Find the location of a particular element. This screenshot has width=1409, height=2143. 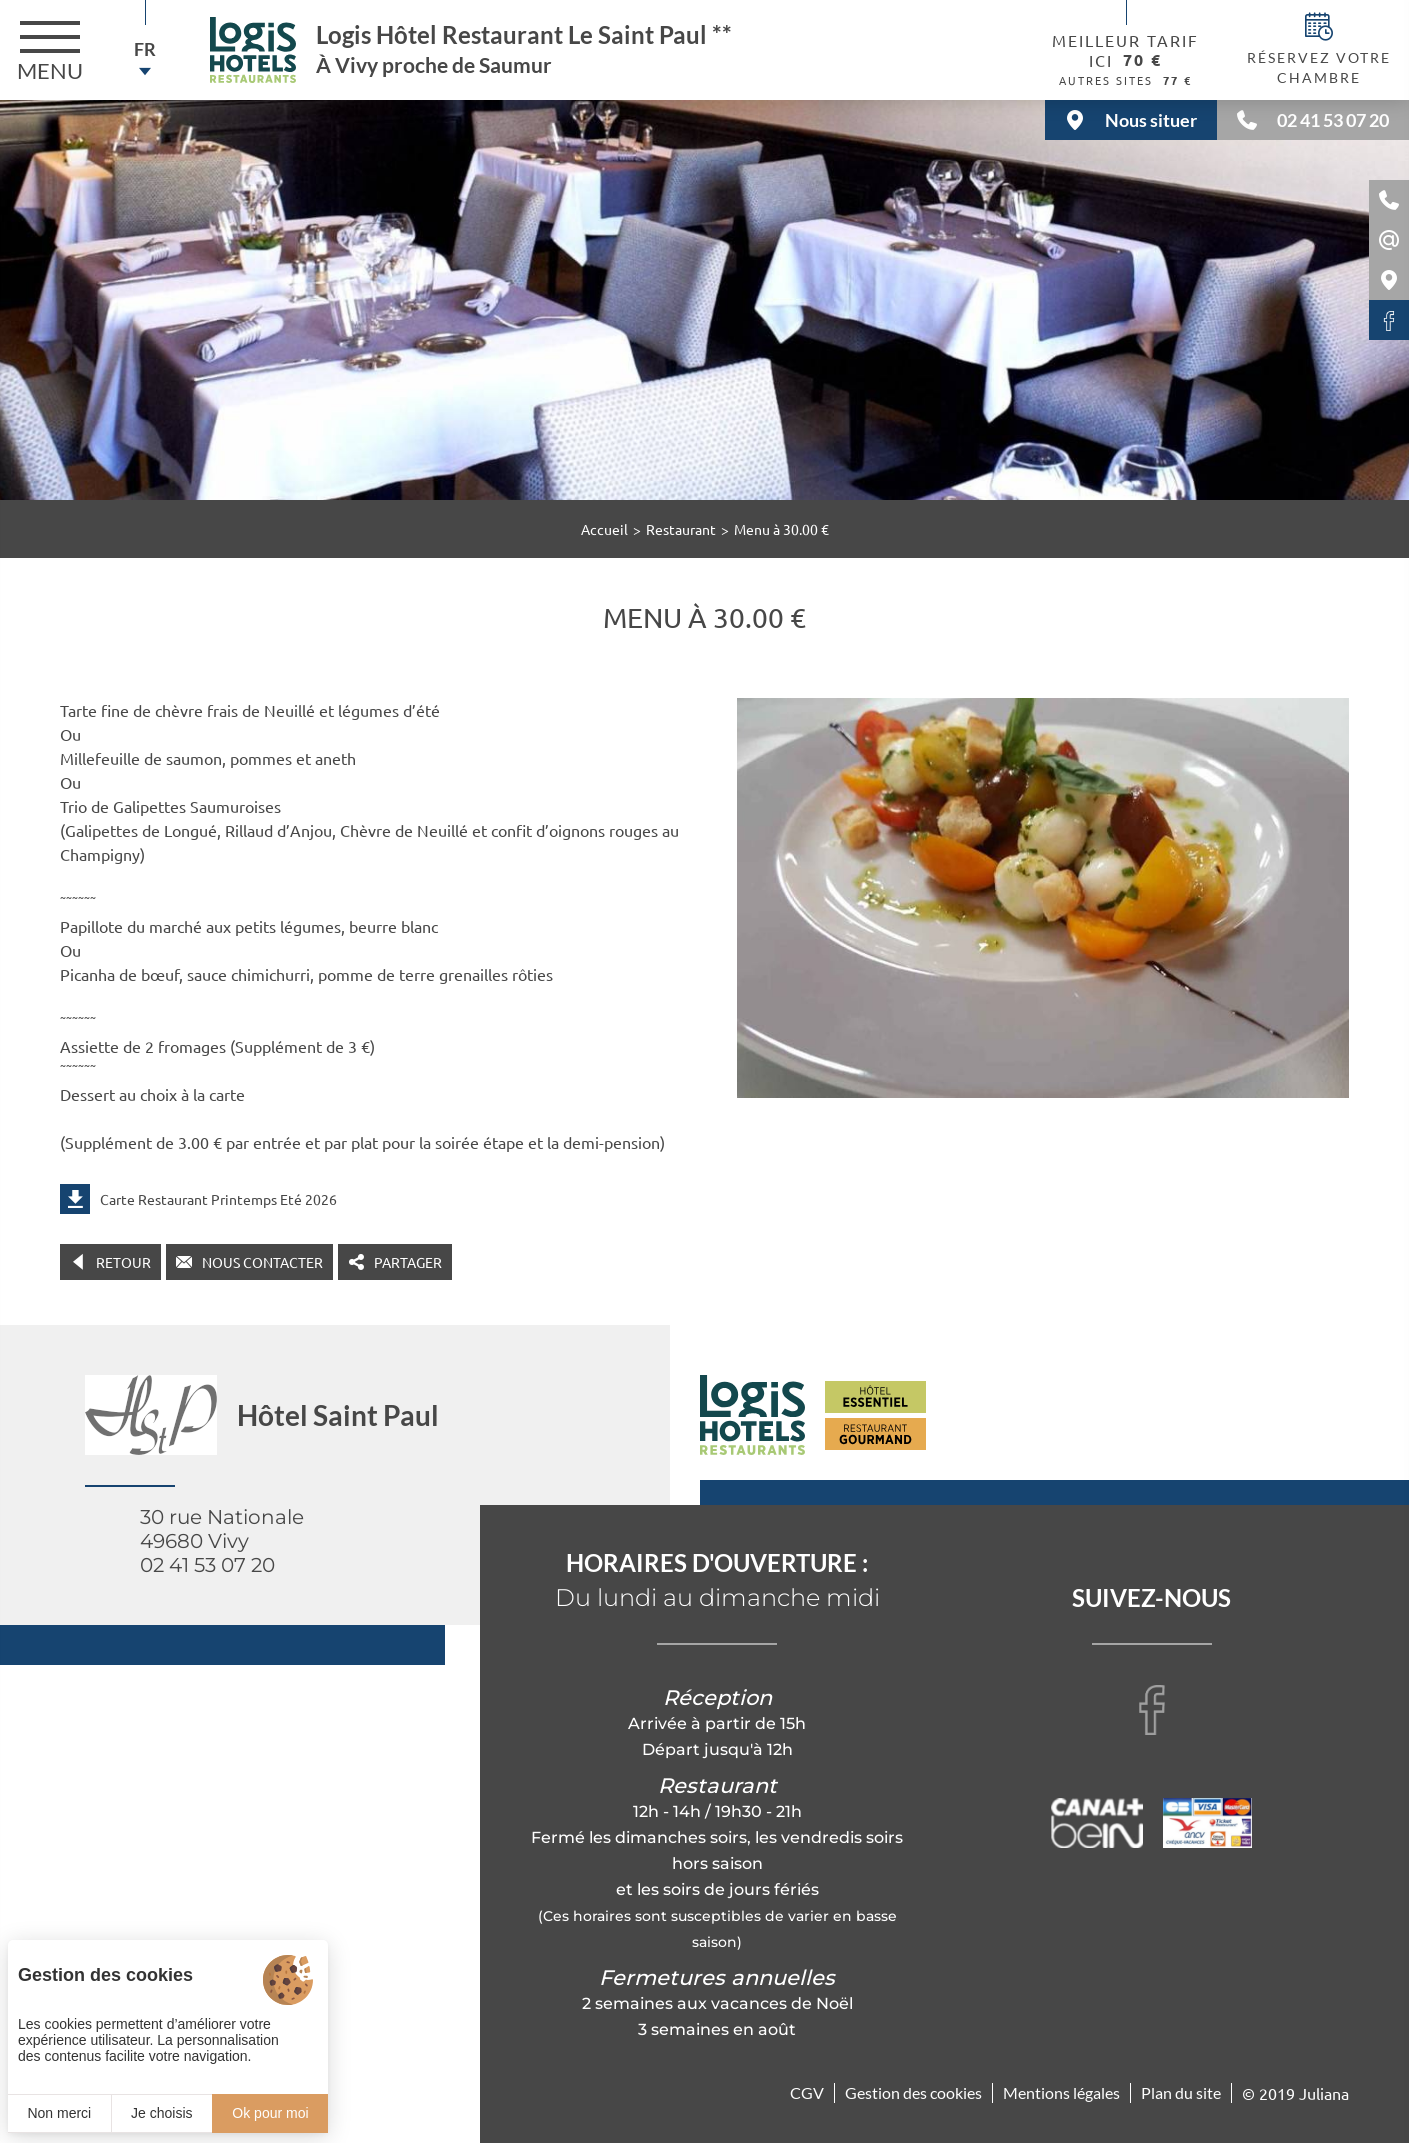

Ok pour moi is located at coordinates (270, 2113).